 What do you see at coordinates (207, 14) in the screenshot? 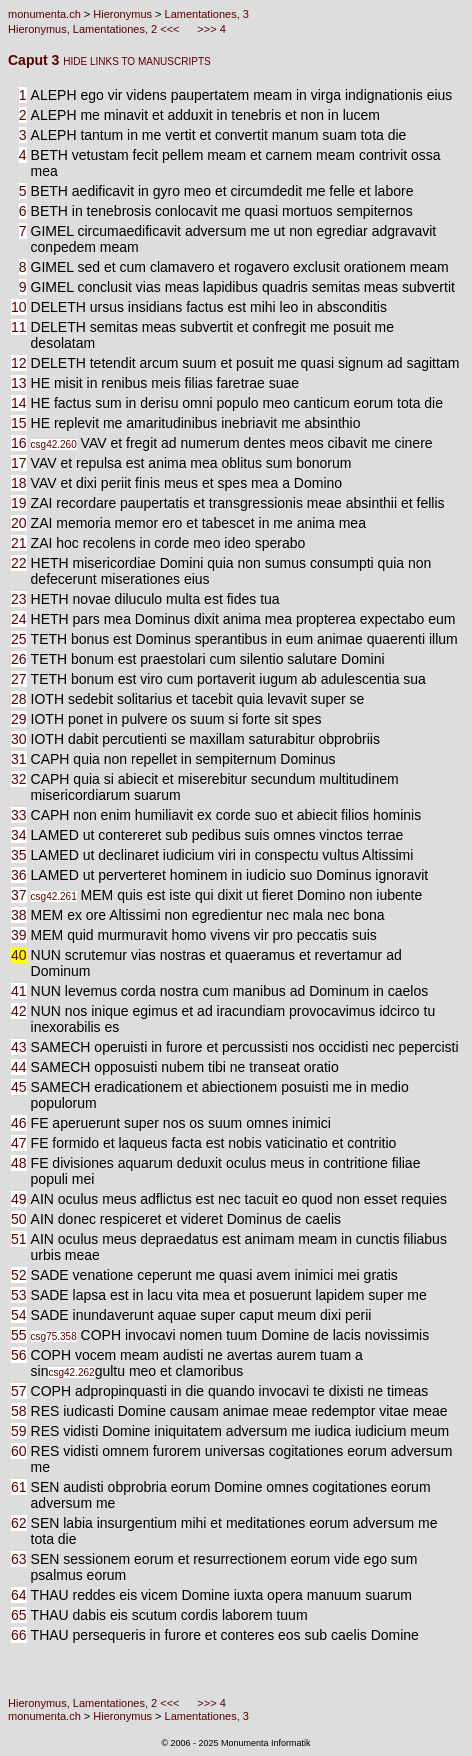
I see `Lamentationes, 3` at bounding box center [207, 14].